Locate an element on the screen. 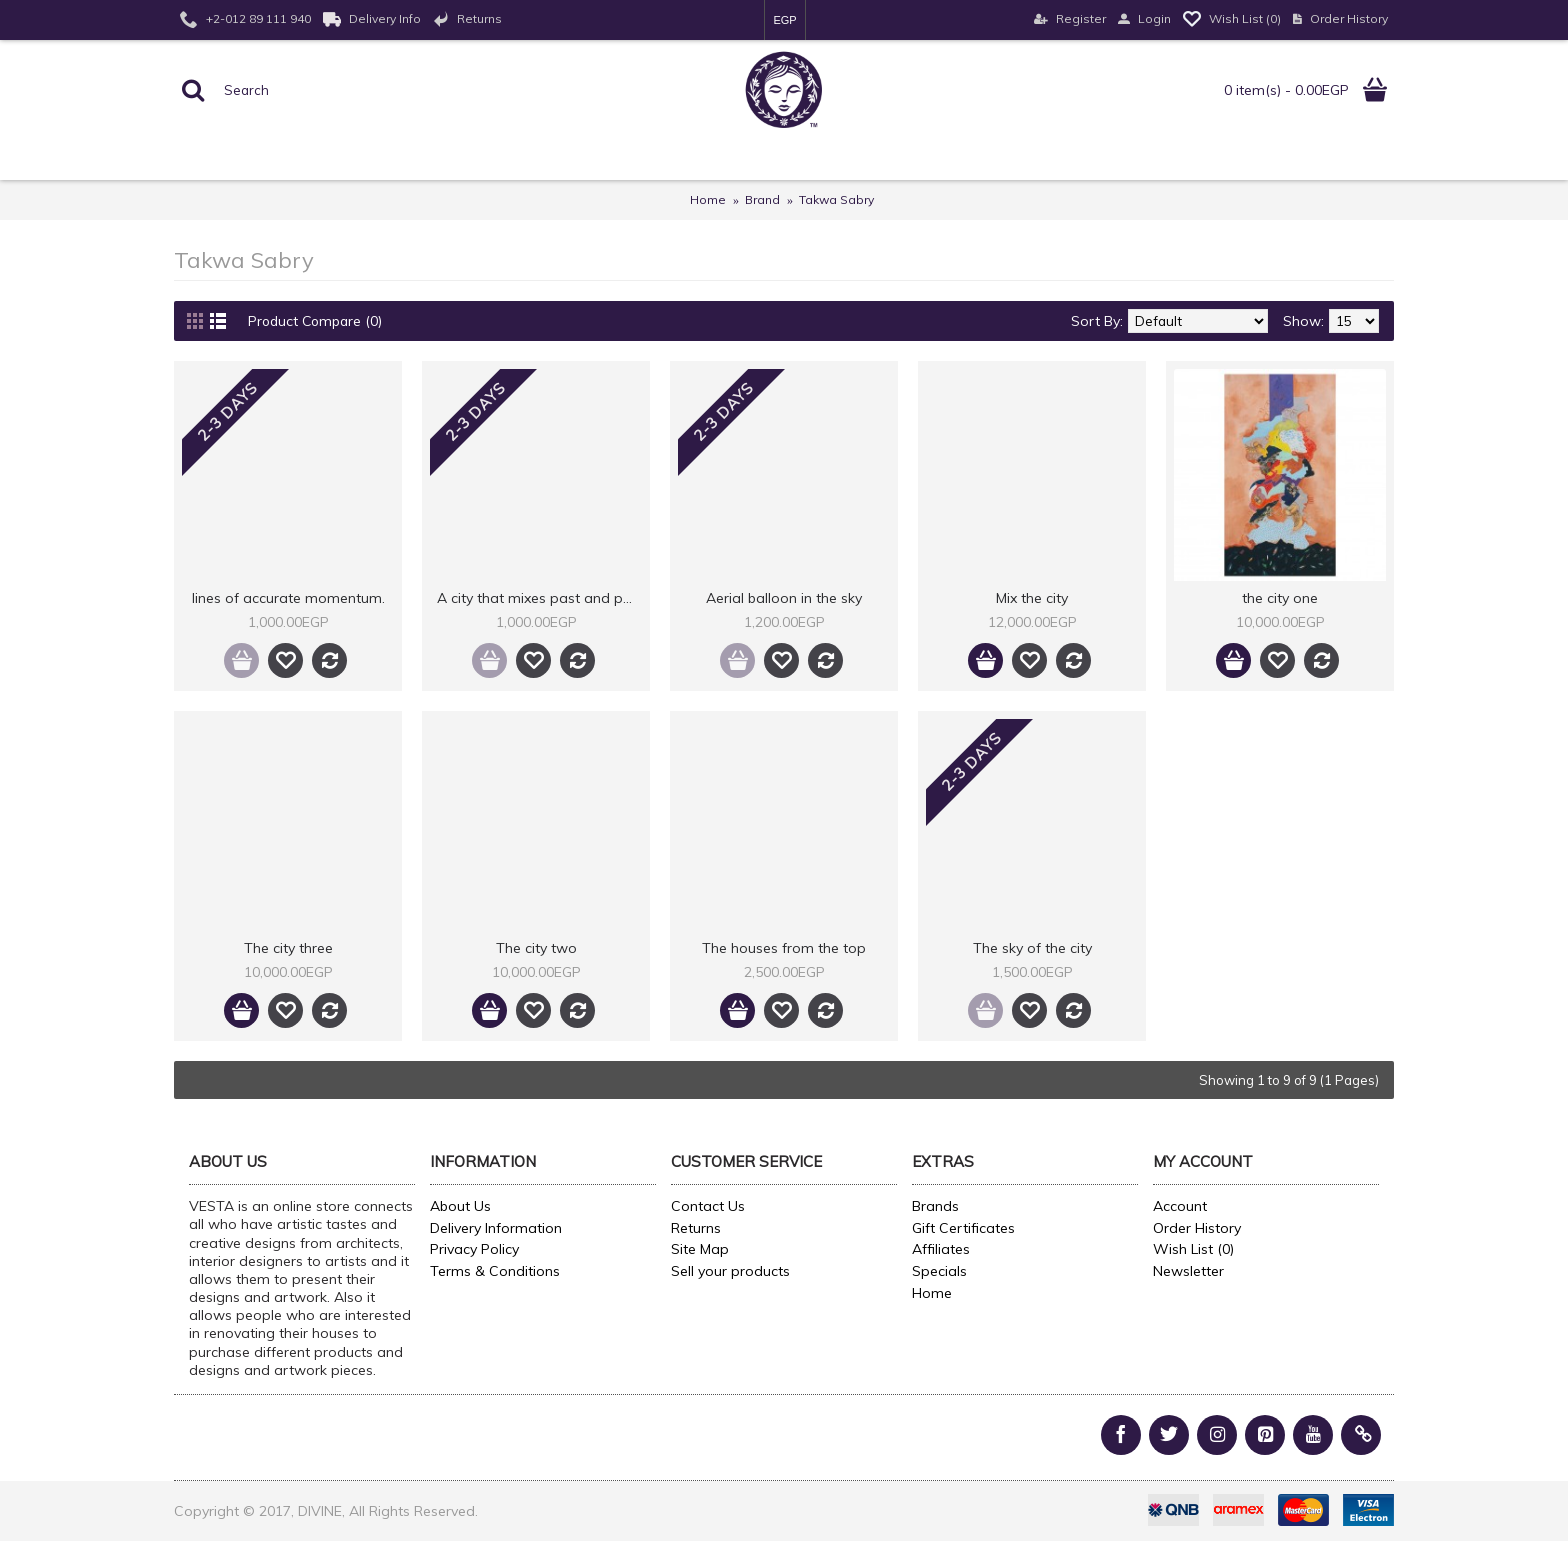  Home is located at coordinates (708, 199).